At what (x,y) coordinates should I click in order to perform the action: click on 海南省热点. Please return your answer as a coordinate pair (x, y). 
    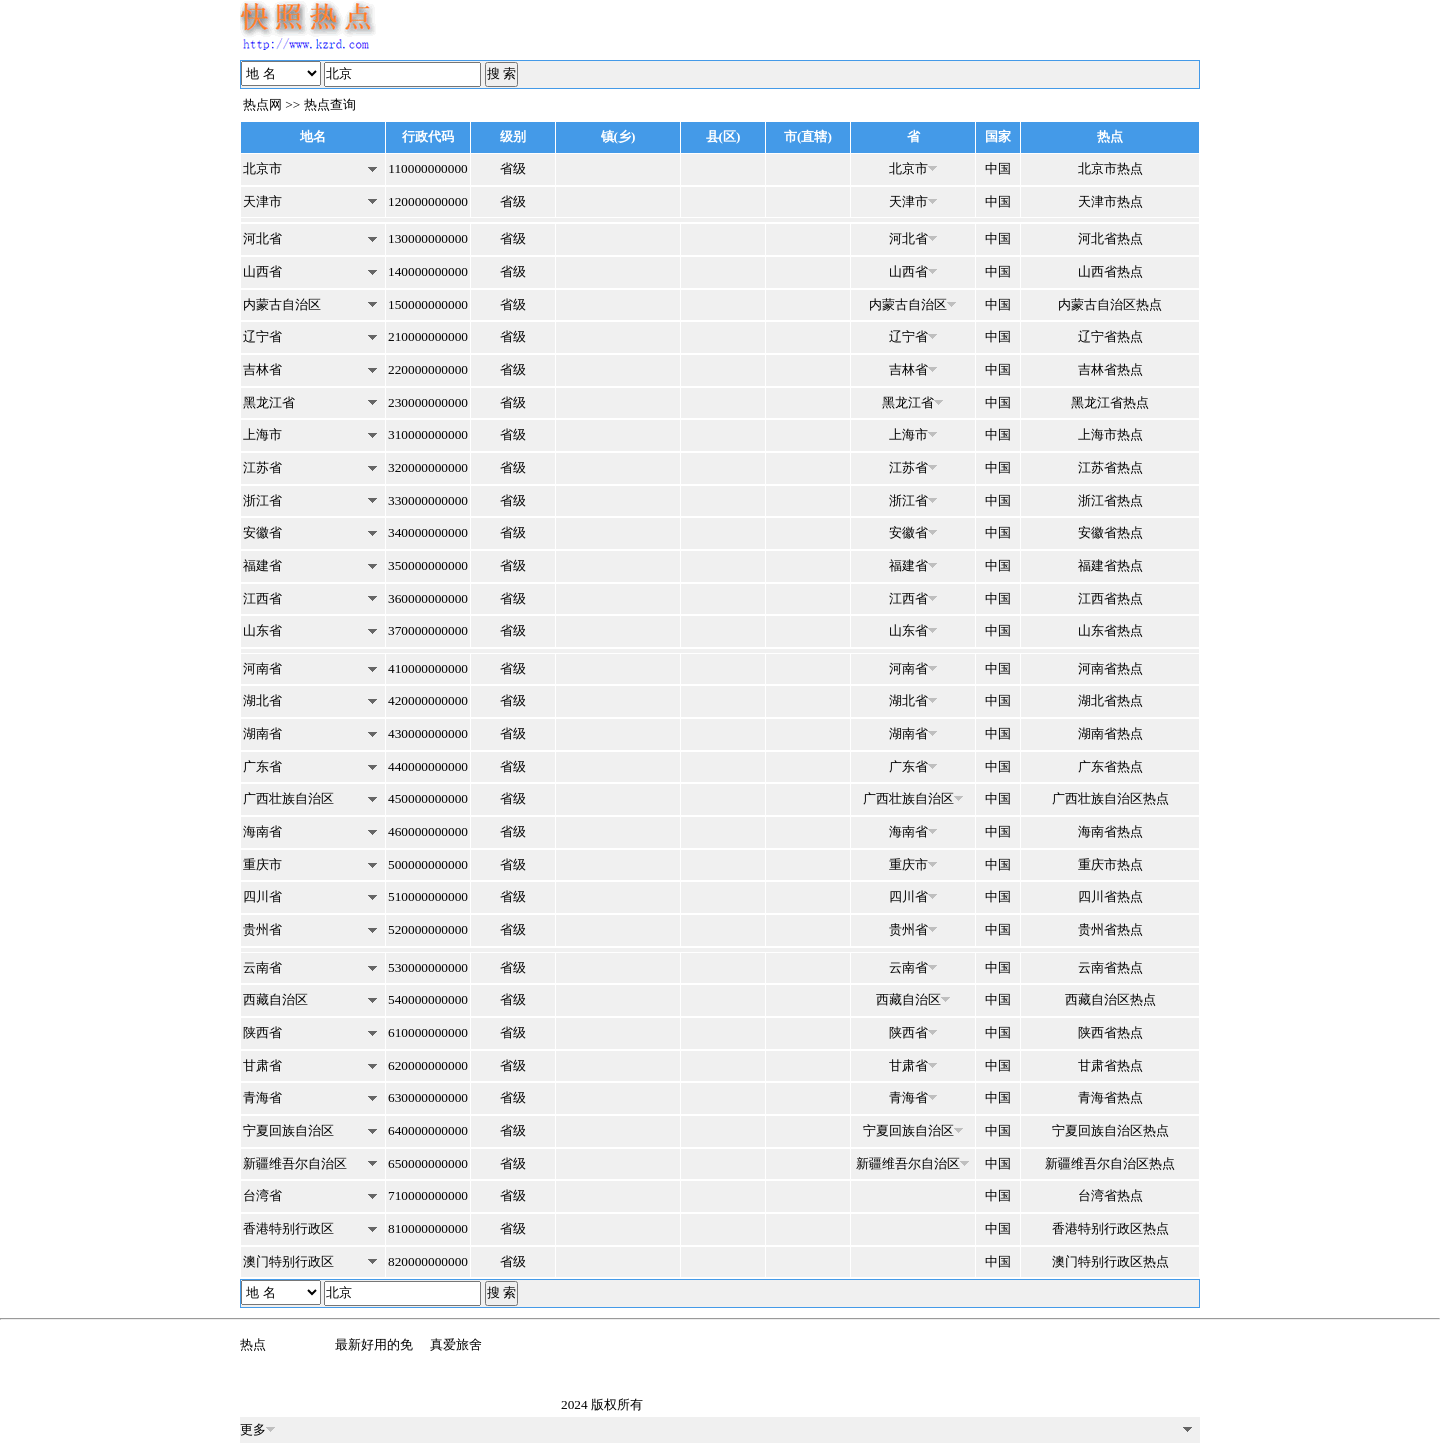
    Looking at the image, I should click on (1110, 831).